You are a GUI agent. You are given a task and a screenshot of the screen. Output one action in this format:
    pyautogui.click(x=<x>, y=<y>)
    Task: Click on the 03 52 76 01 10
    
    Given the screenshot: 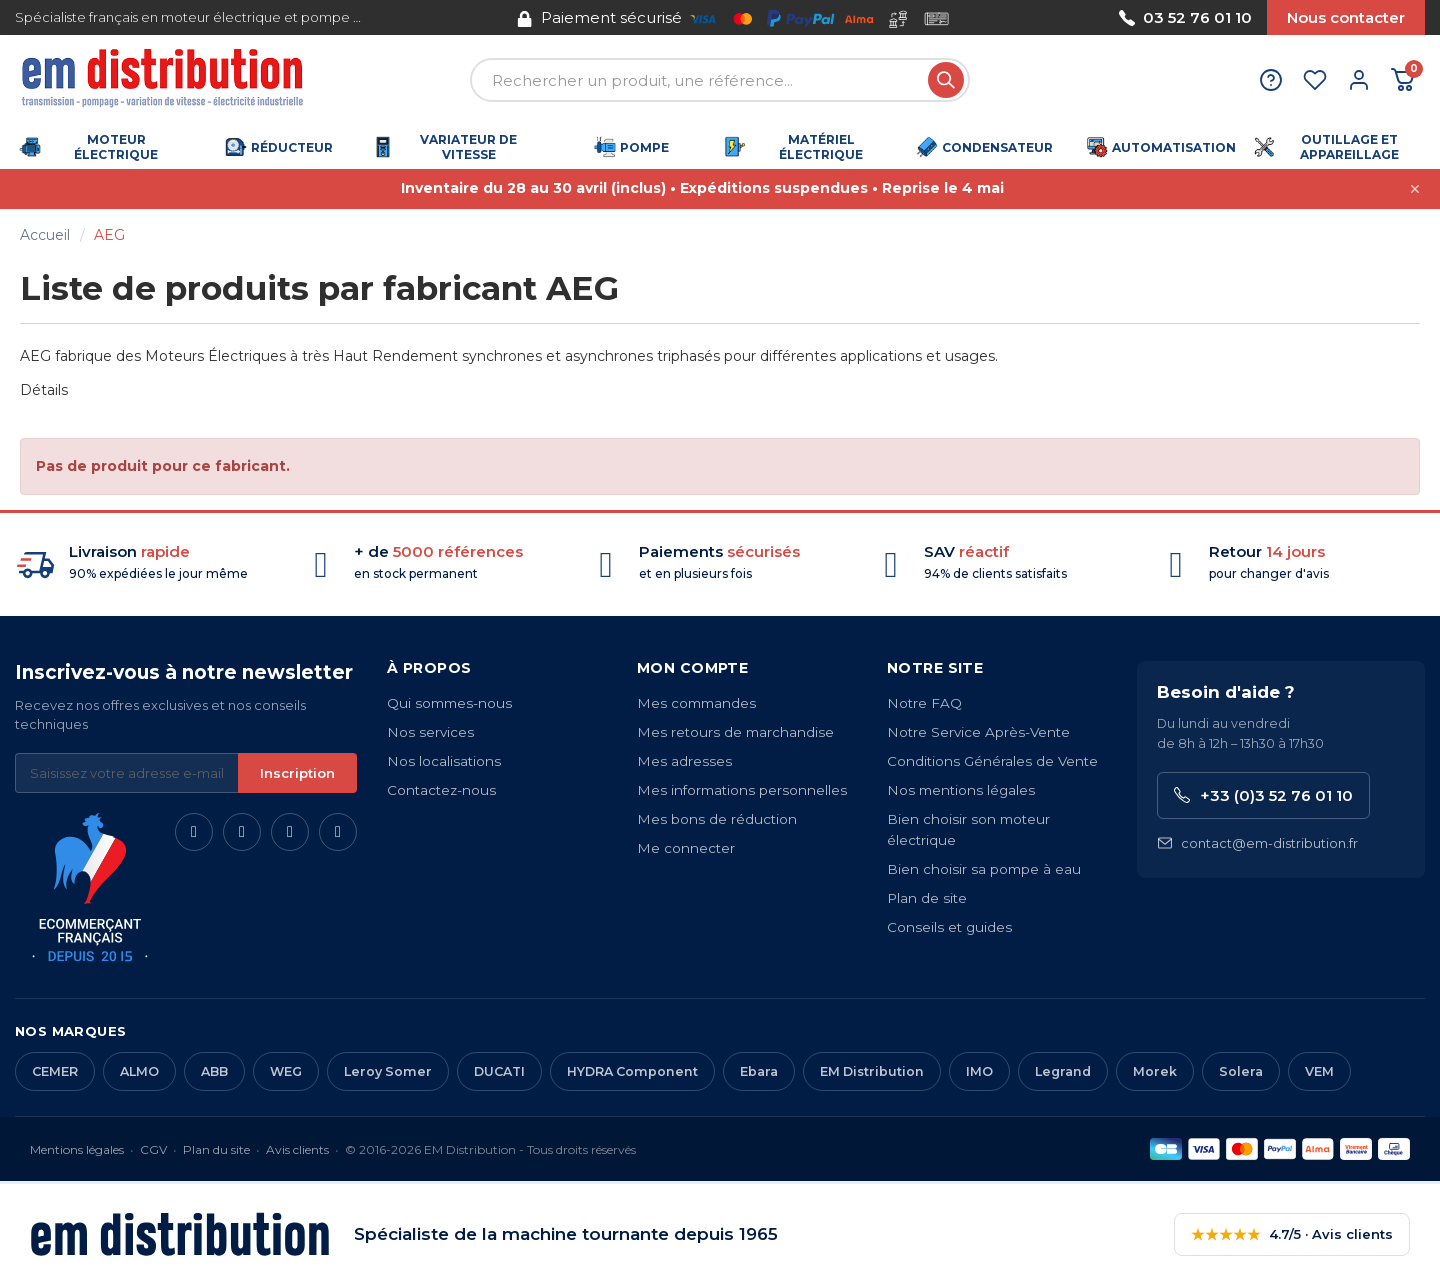 What is the action you would take?
    pyautogui.click(x=1185, y=17)
    